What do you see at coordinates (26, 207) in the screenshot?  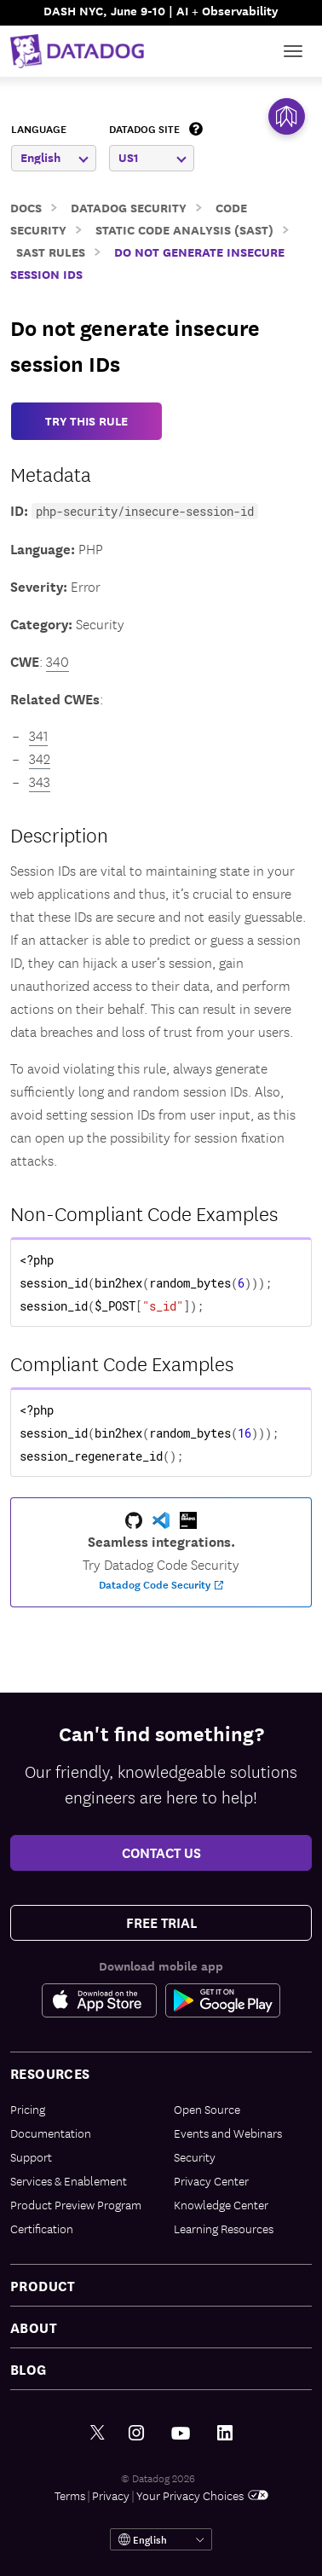 I see `Docs` at bounding box center [26, 207].